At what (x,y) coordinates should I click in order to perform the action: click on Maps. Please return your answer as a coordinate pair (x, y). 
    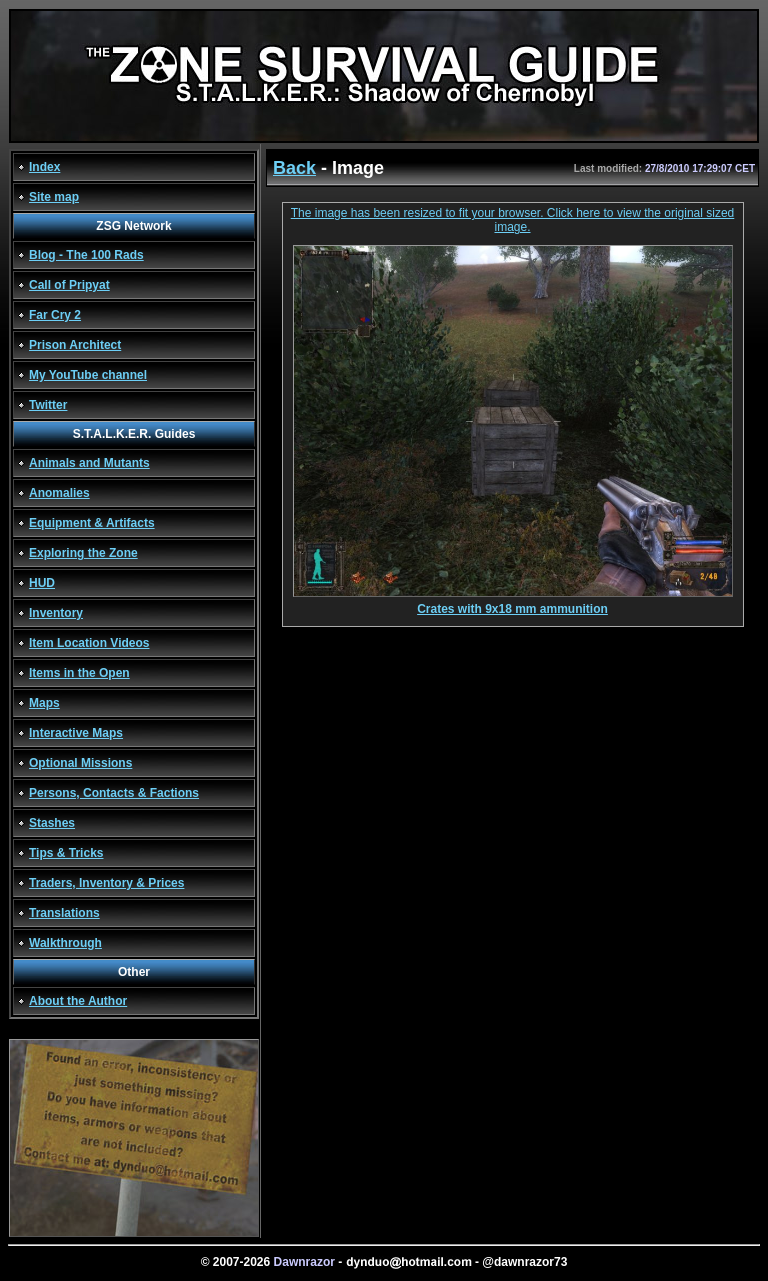
    Looking at the image, I should click on (44, 703).